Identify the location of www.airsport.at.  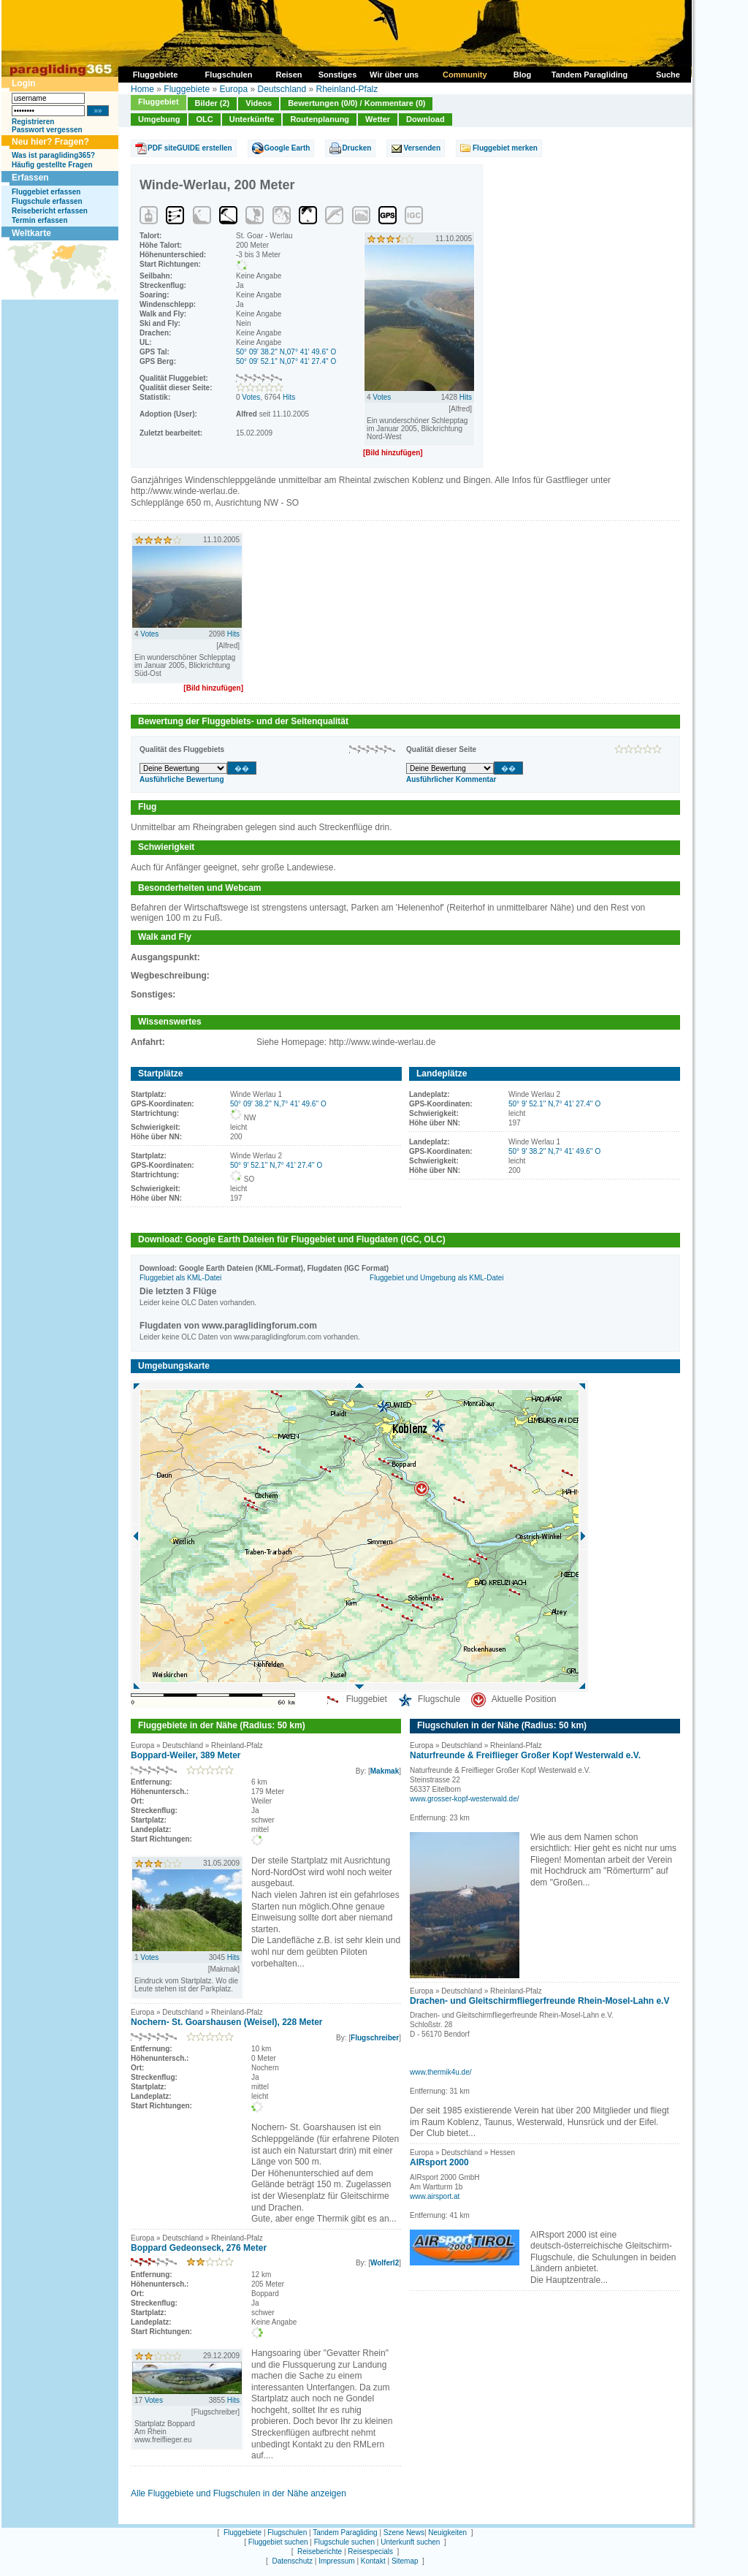
(434, 2196).